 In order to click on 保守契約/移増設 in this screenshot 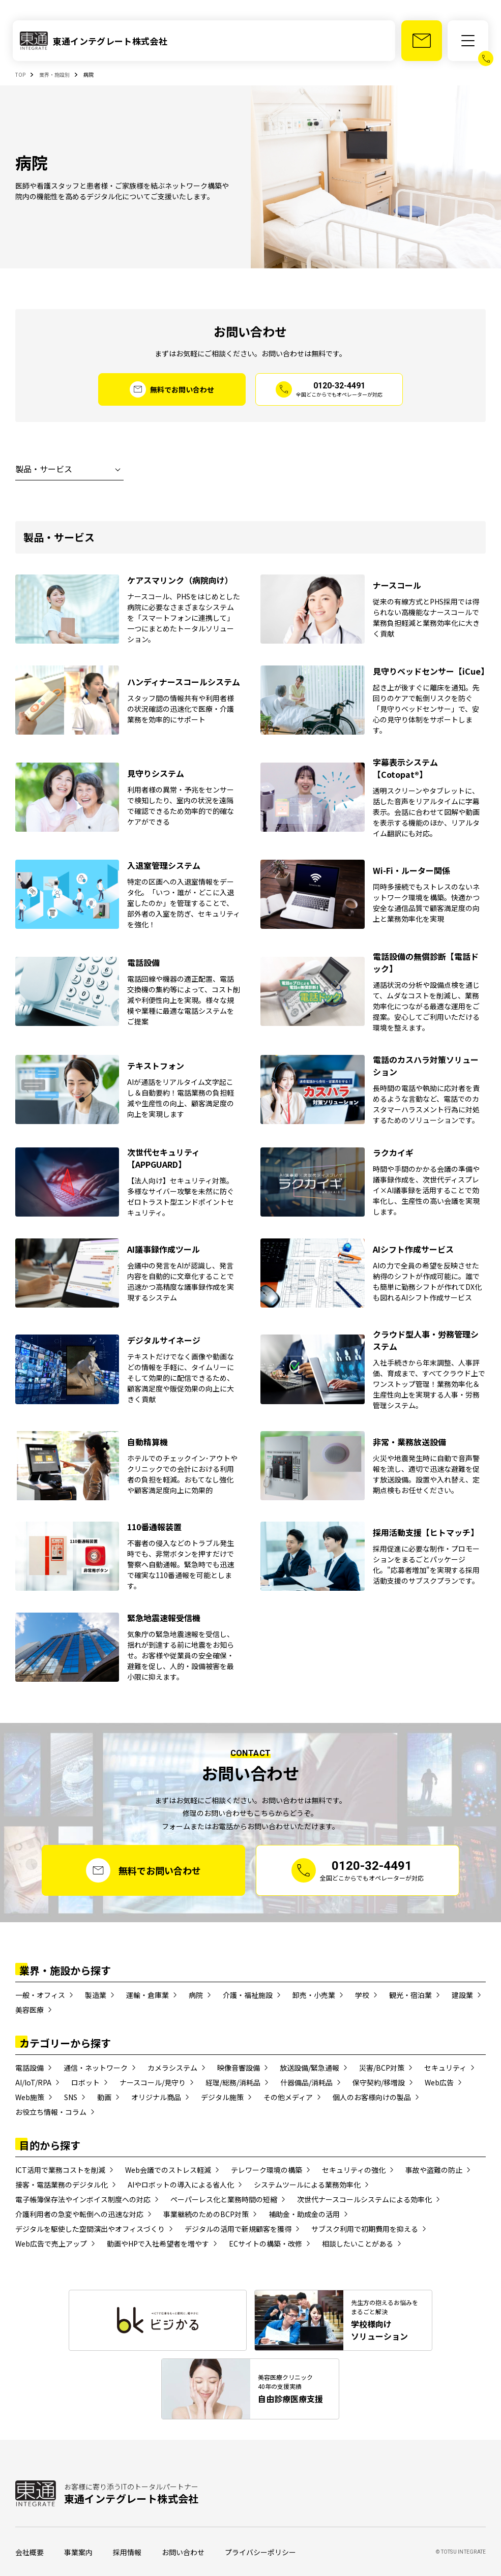, I will do `click(378, 2082)`.